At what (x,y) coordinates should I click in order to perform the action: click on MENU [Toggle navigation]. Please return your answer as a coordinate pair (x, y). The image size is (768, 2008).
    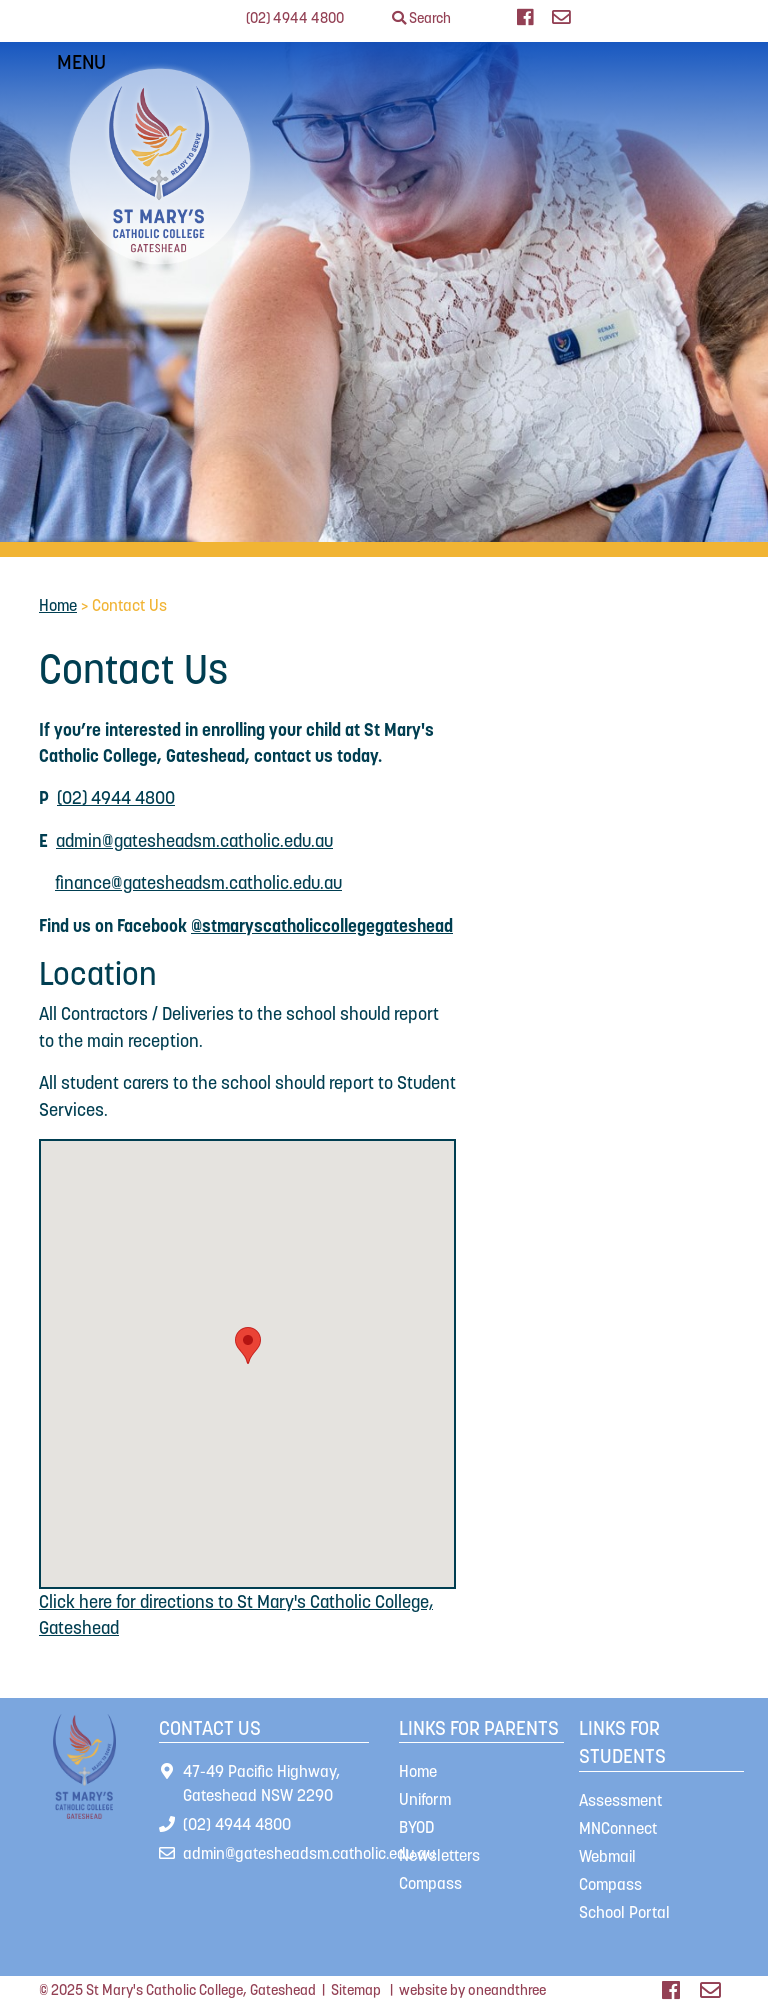
    Looking at the image, I should click on (85, 61).